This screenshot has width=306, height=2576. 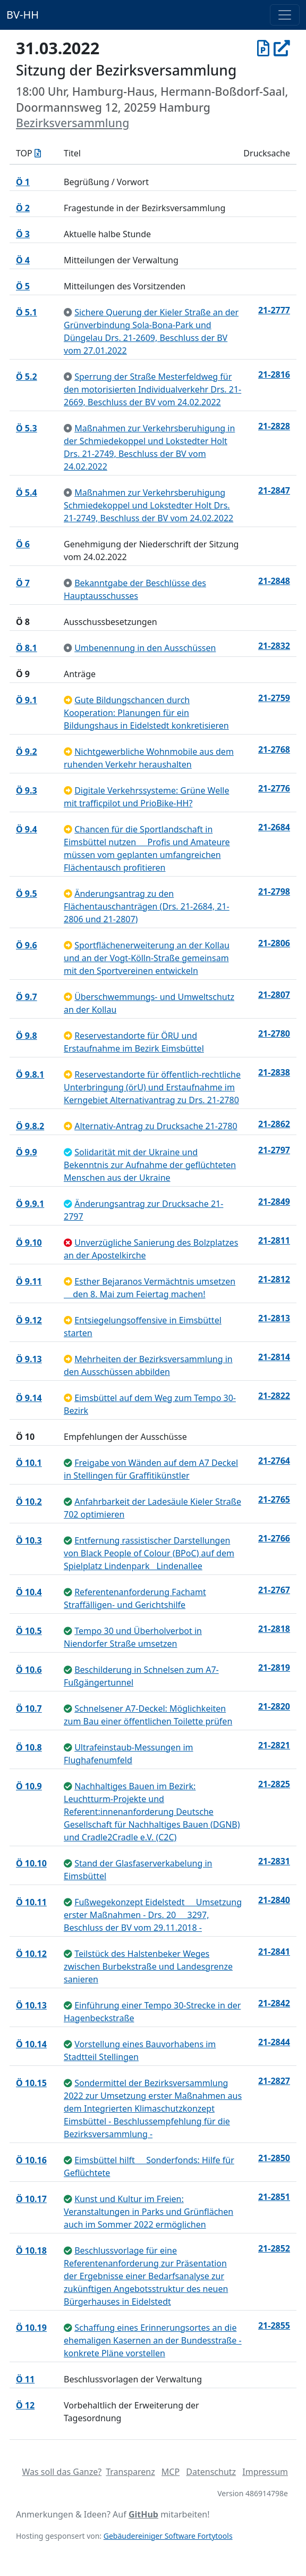 What do you see at coordinates (25, 2405) in the screenshot?
I see `Ö 12` at bounding box center [25, 2405].